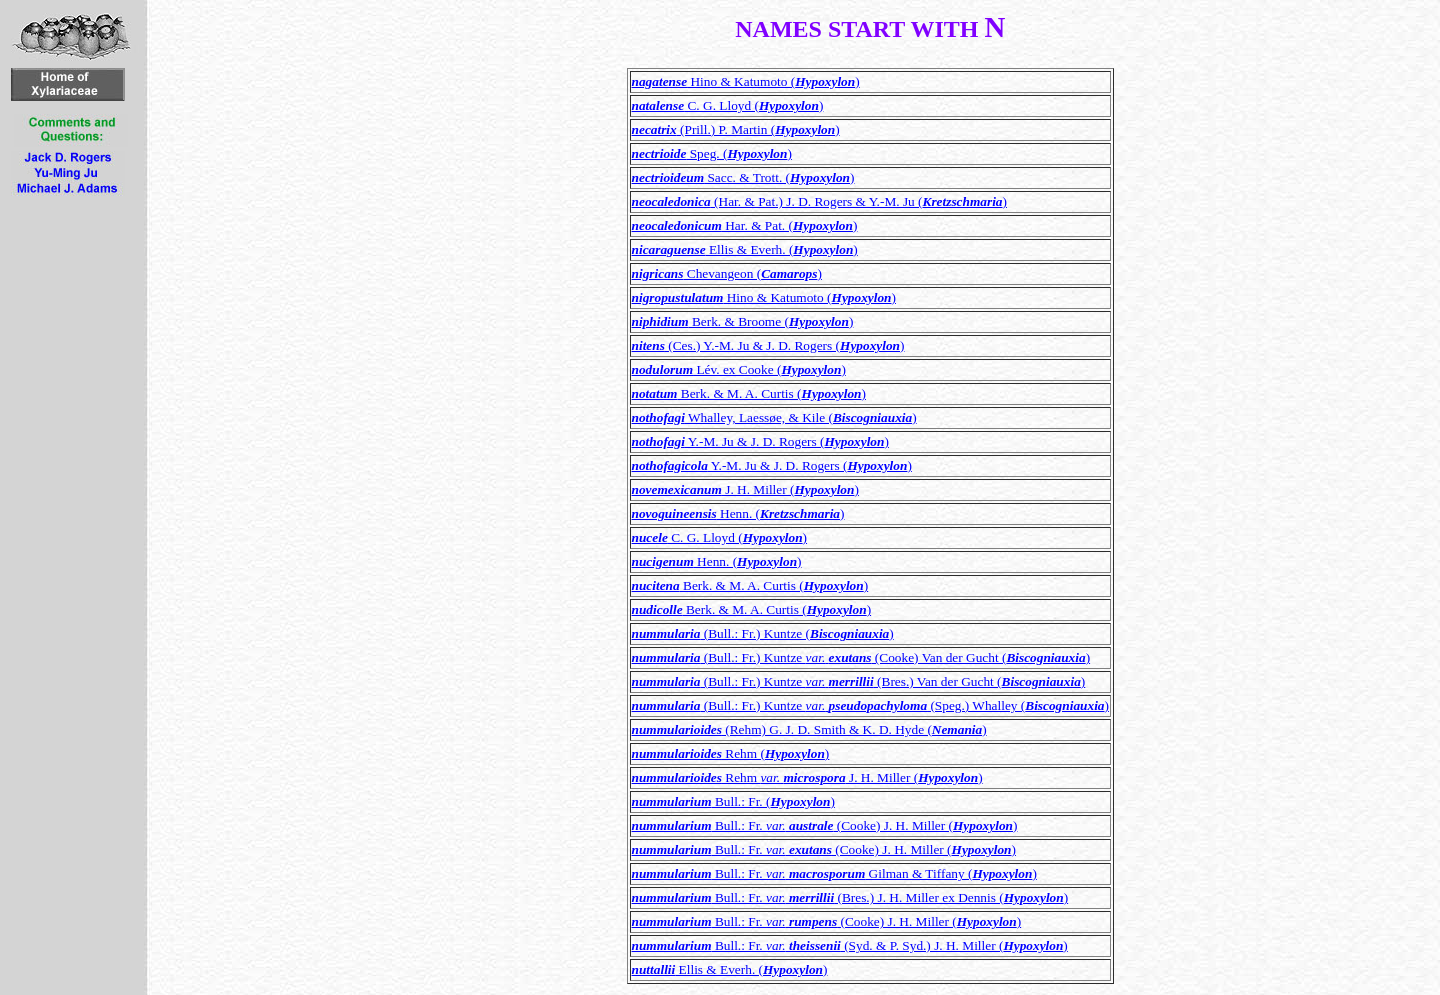  What do you see at coordinates (733, 801) in the screenshot?
I see `Bull.: Fr. ()` at bounding box center [733, 801].